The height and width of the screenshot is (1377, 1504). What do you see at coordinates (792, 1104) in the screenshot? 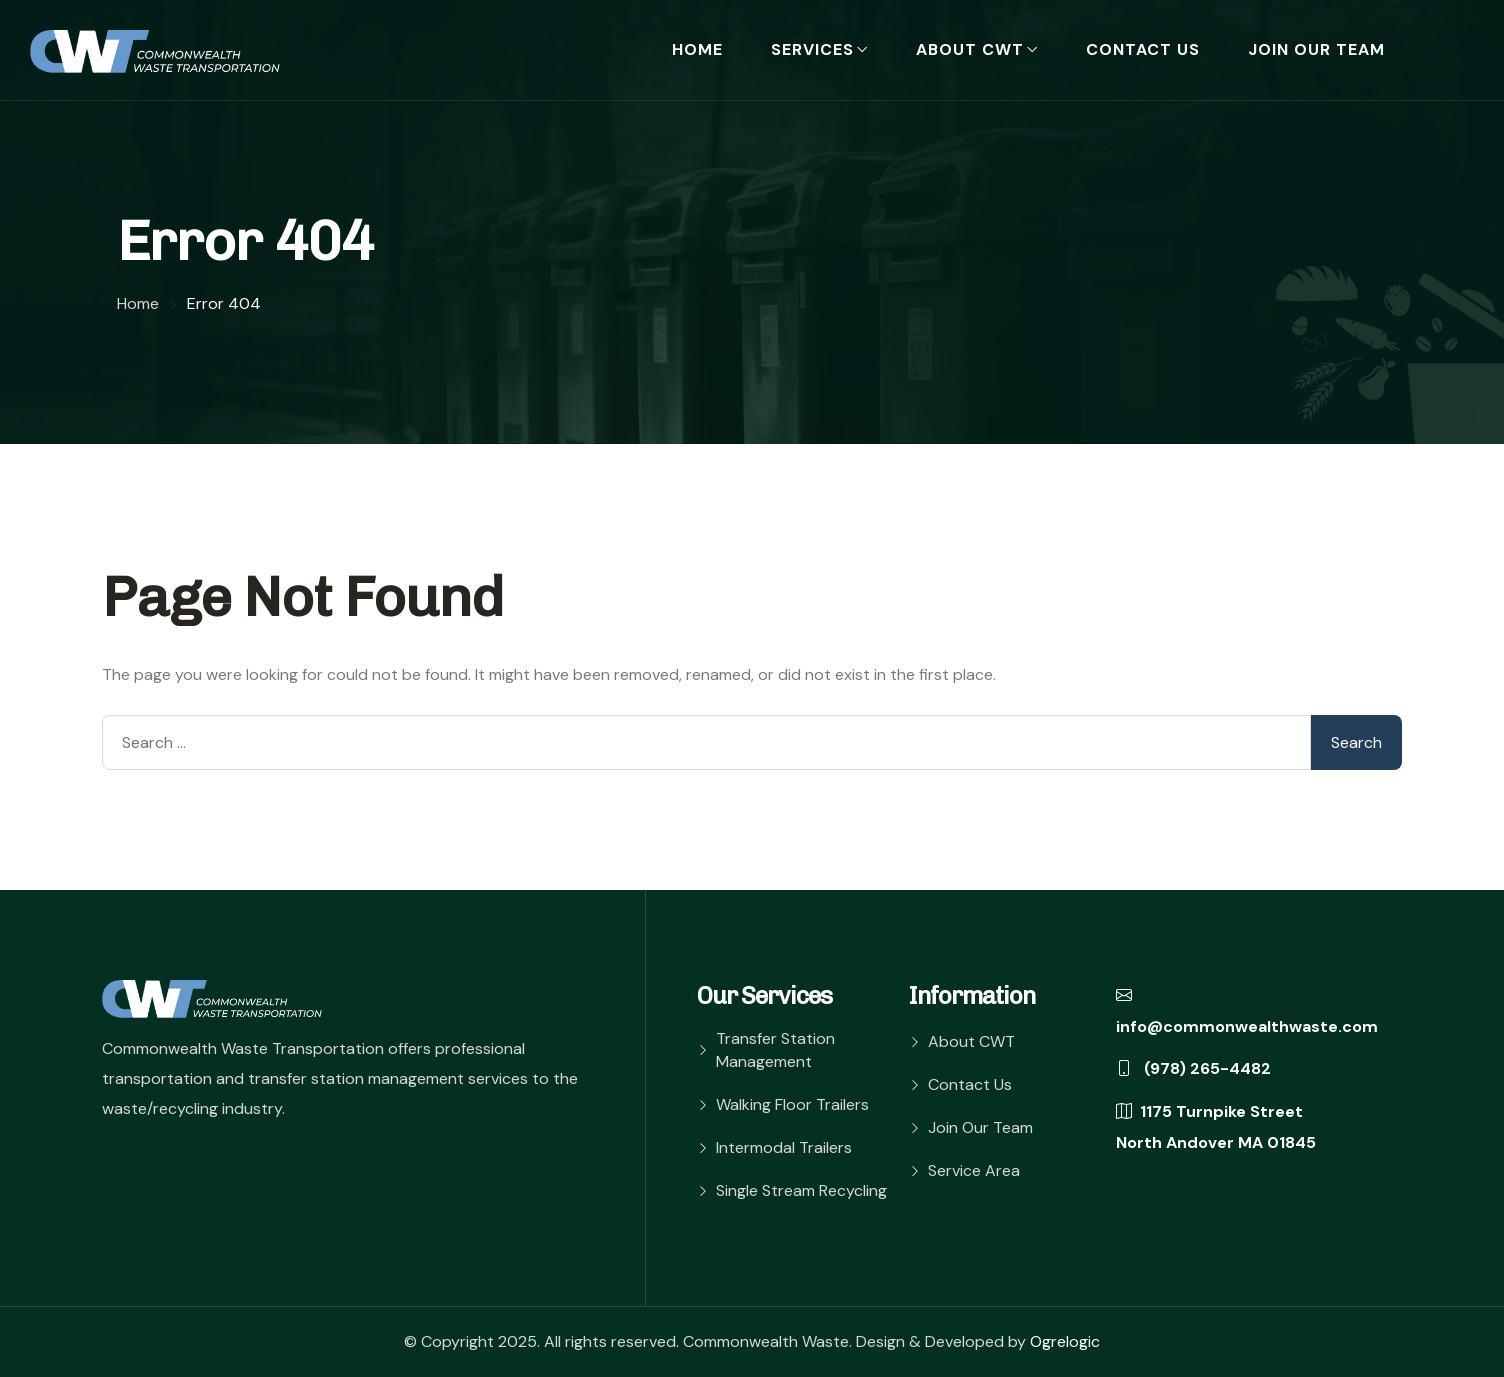
I see `Walking Floor Trailers` at bounding box center [792, 1104].